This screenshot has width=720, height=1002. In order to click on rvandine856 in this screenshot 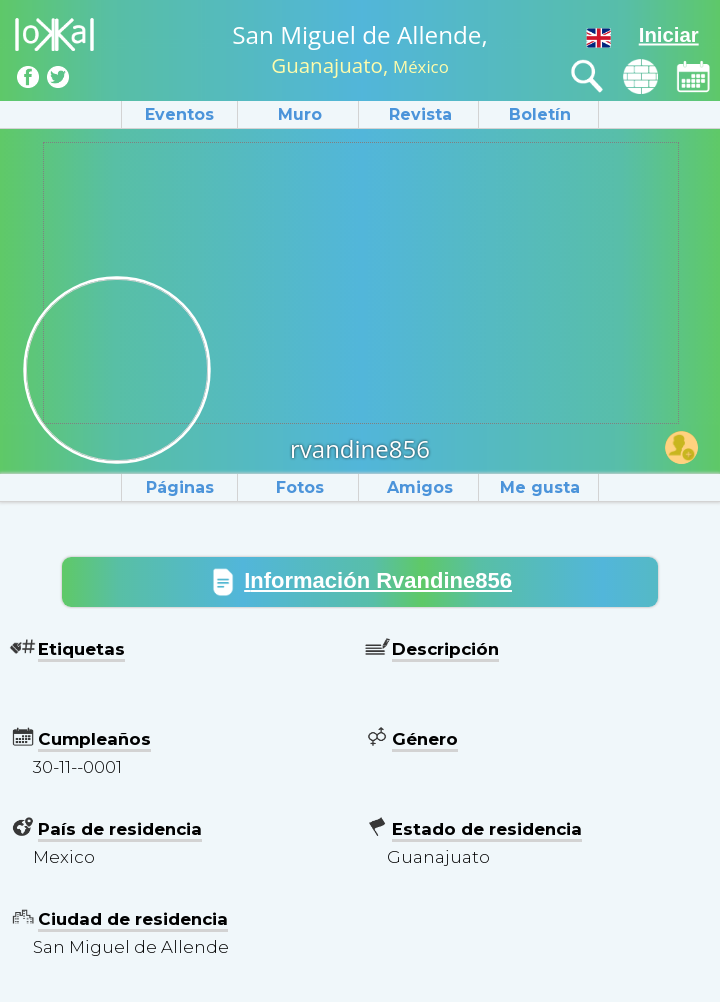, I will do `click(360, 448)`.